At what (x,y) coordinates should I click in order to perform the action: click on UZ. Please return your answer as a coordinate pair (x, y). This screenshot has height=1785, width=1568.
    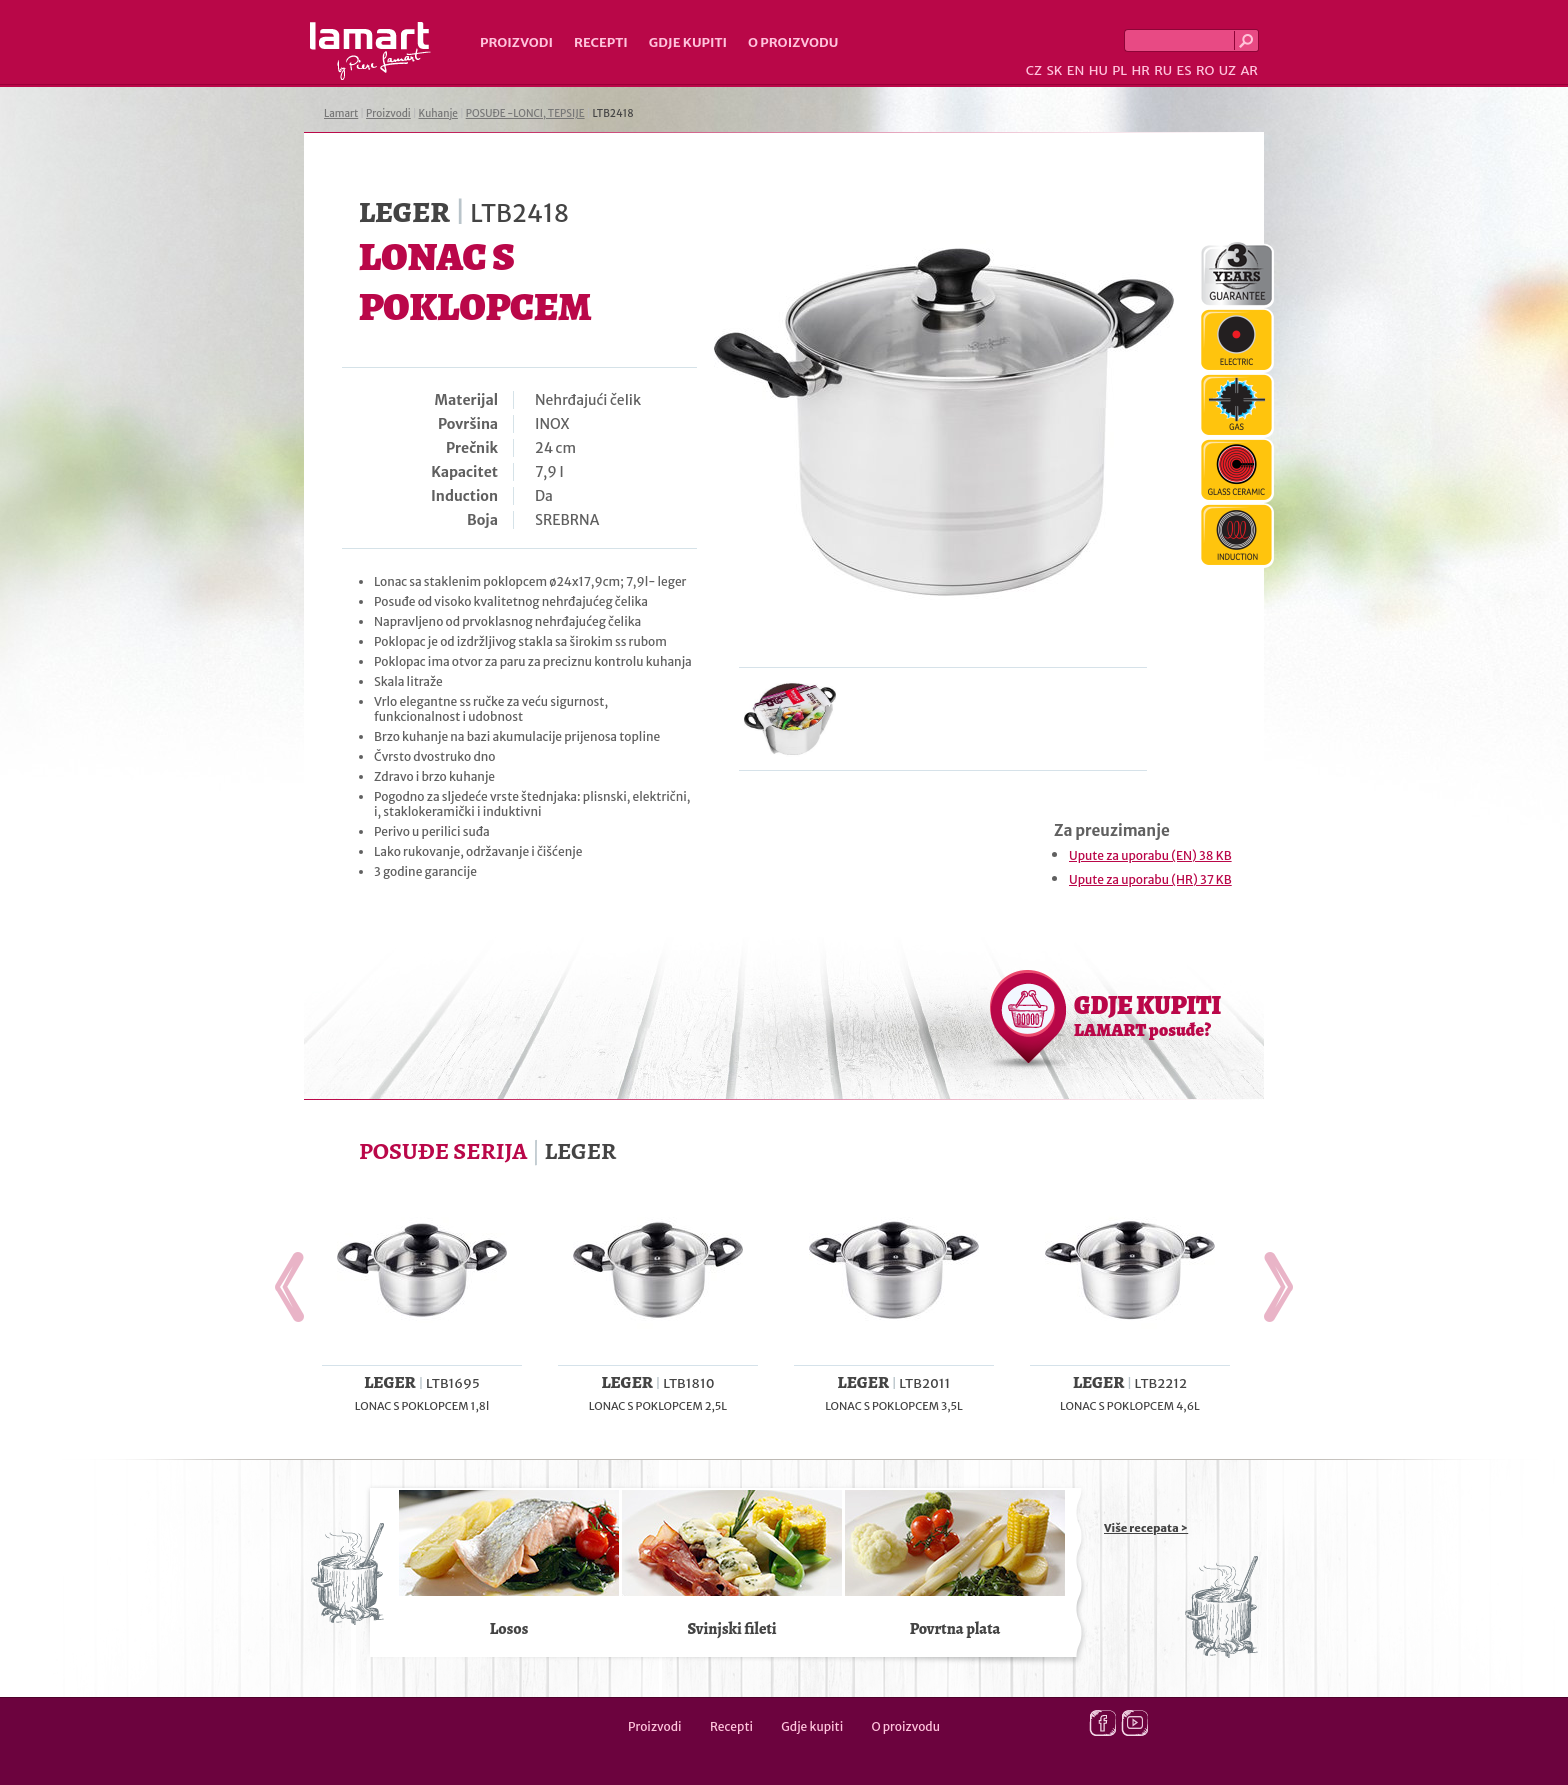
    Looking at the image, I should click on (1227, 70).